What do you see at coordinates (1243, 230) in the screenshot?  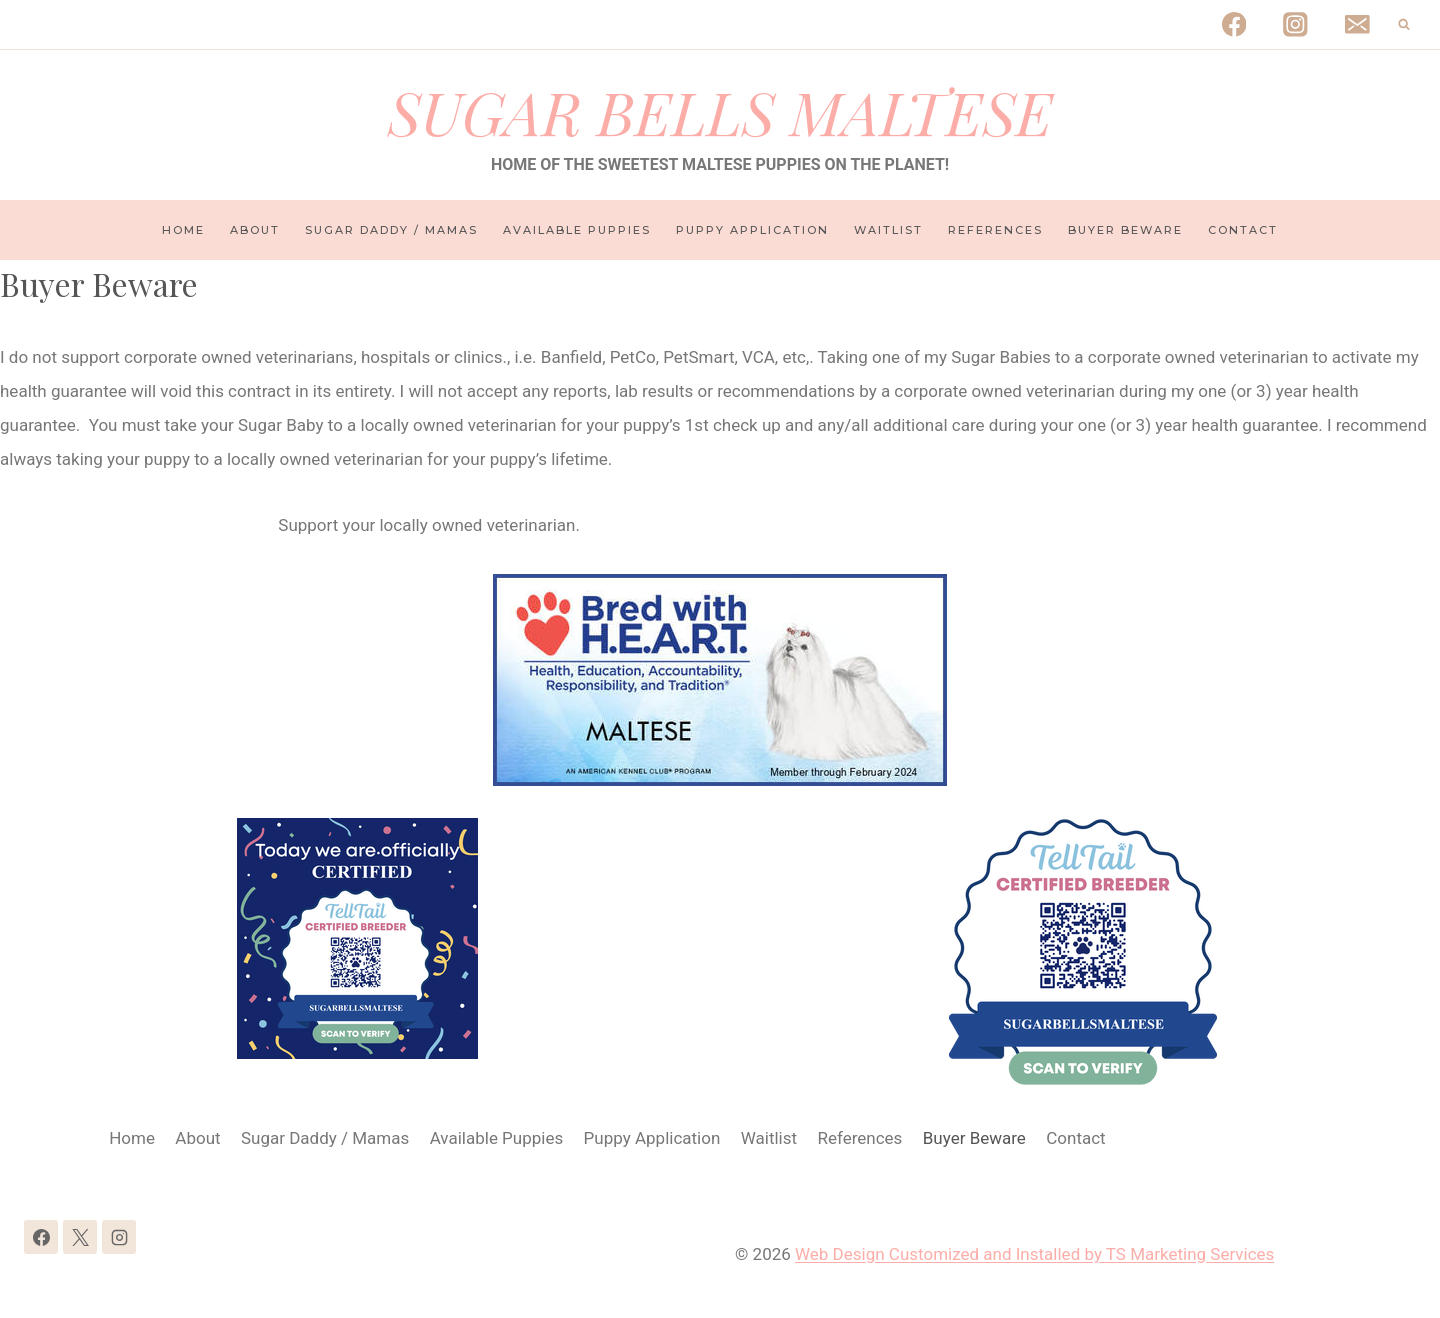 I see `Contact` at bounding box center [1243, 230].